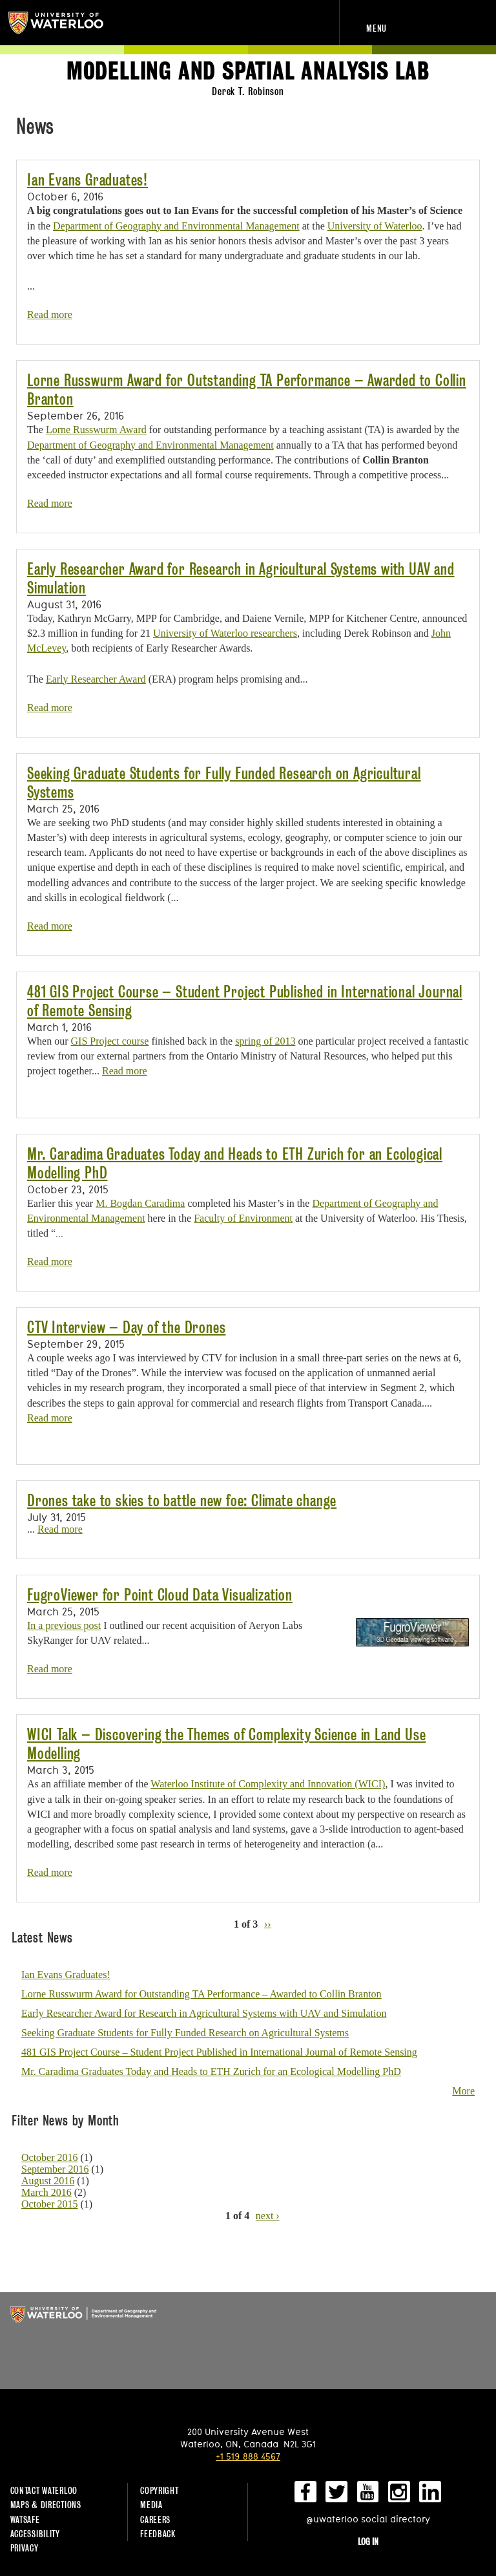 Image resolution: width=496 pixels, height=2576 pixels. Describe the element at coordinates (158, 2533) in the screenshot. I see `Feedback` at that location.